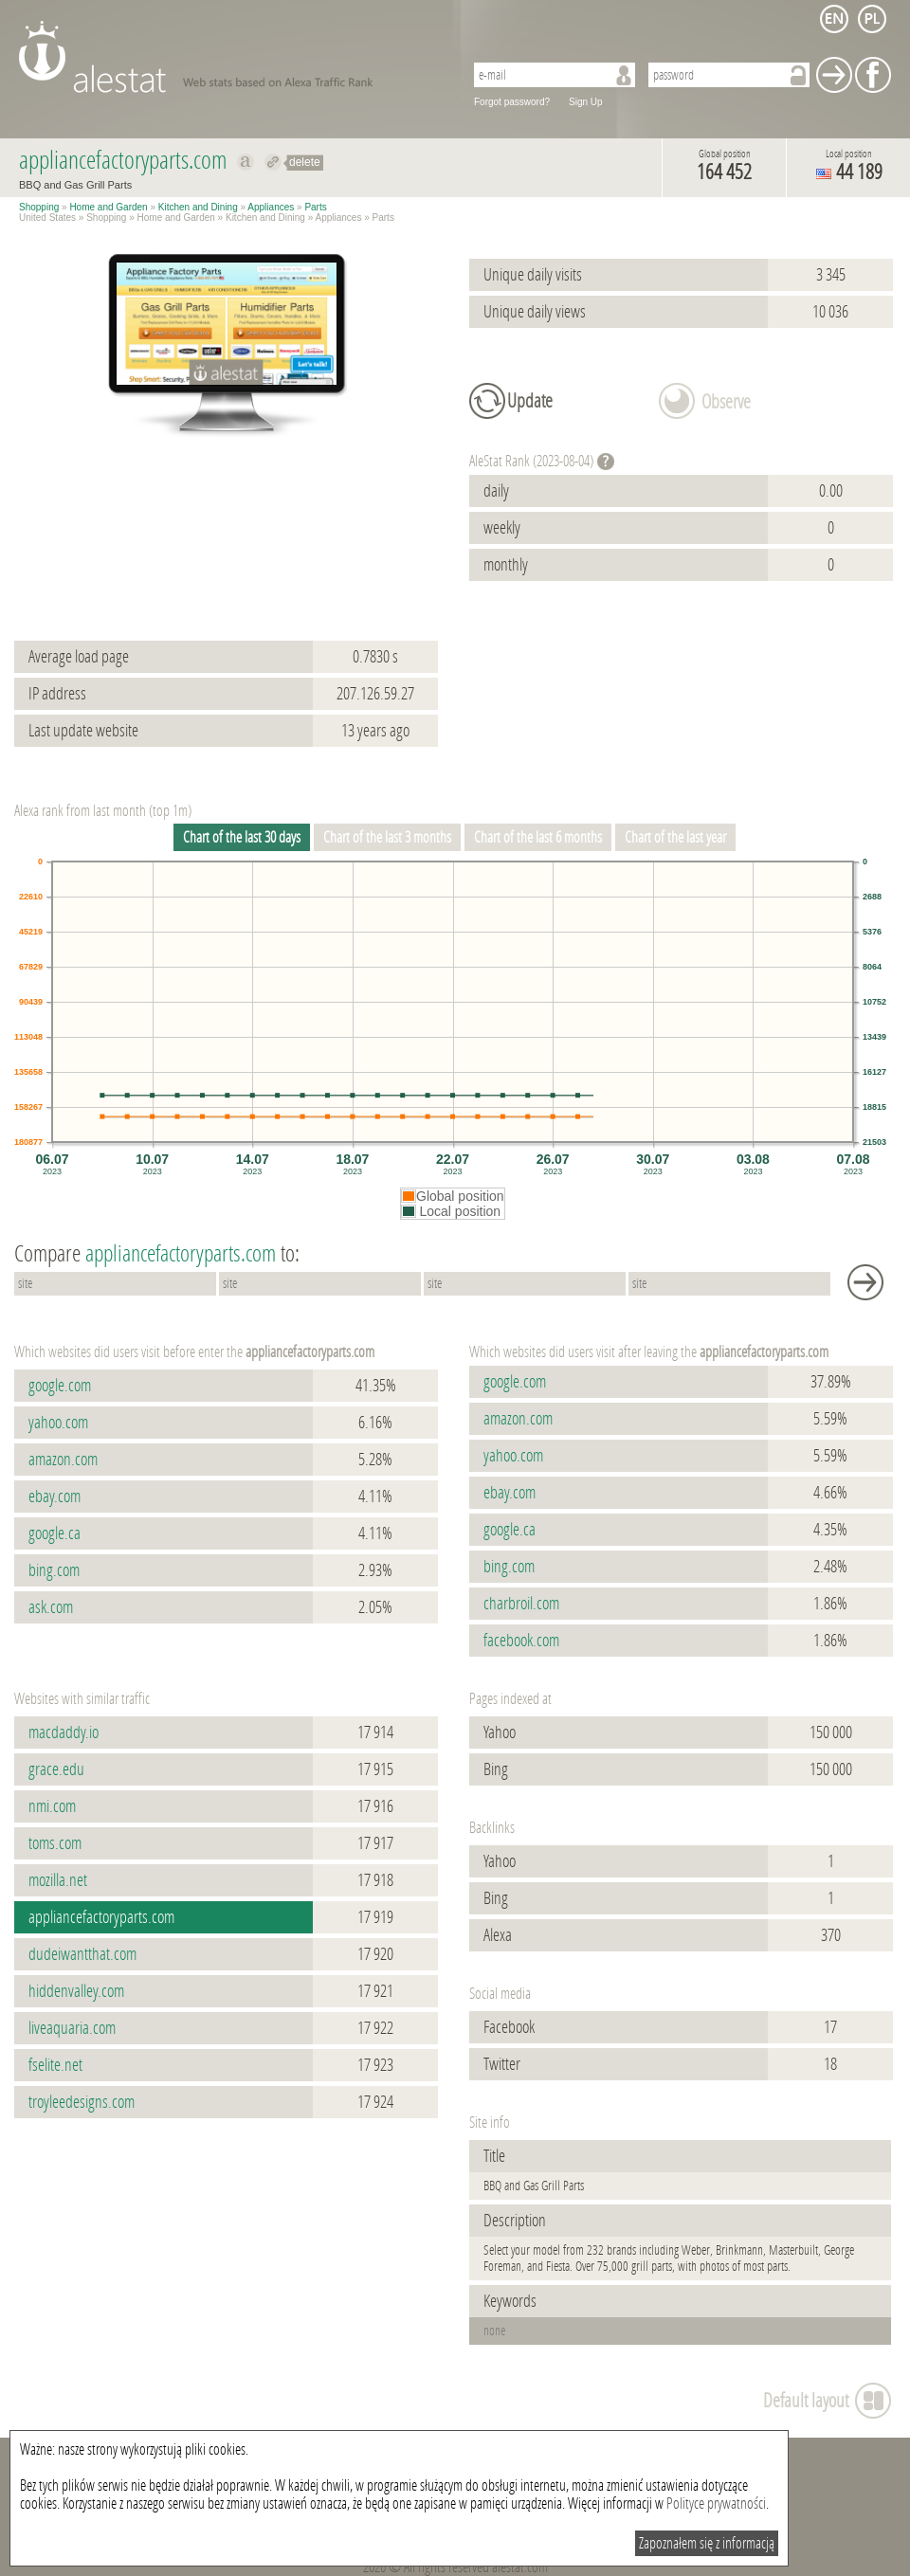 The height and width of the screenshot is (2576, 910). What do you see at coordinates (315, 207) in the screenshot?
I see `Parts` at bounding box center [315, 207].